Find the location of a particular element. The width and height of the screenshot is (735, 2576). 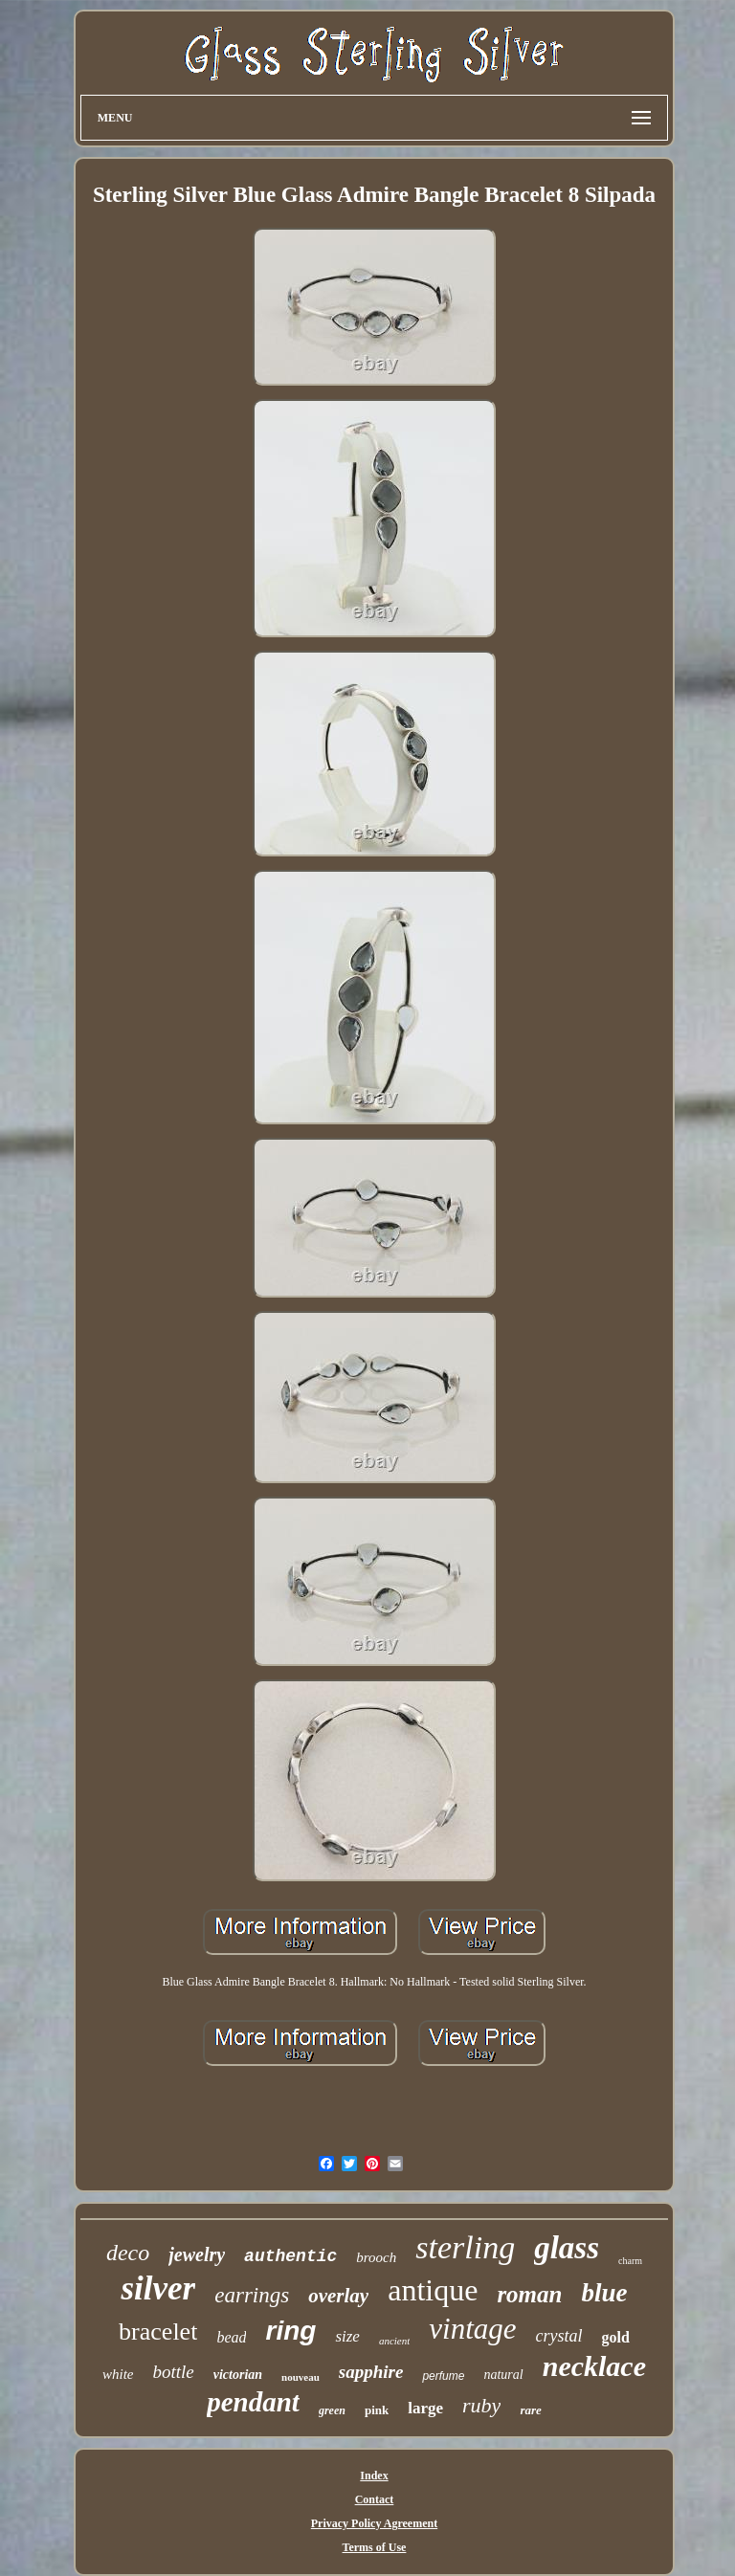

nouveau is located at coordinates (300, 2377).